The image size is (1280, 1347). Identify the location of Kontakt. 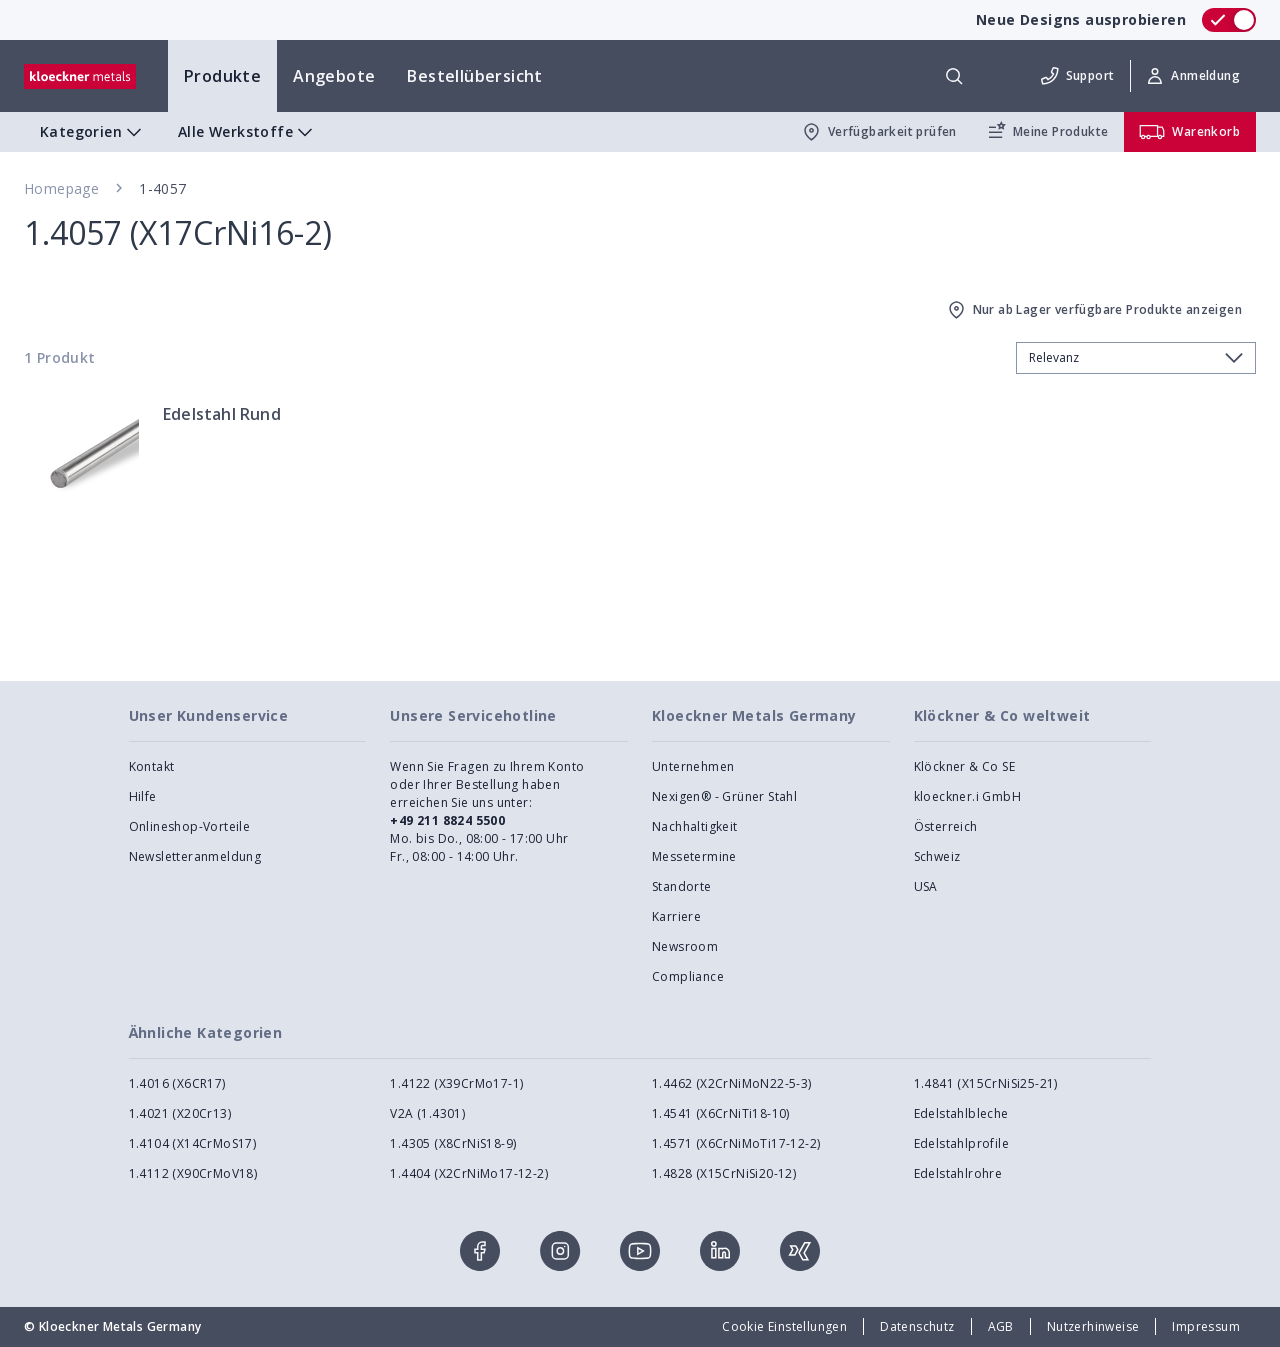
(152, 766).